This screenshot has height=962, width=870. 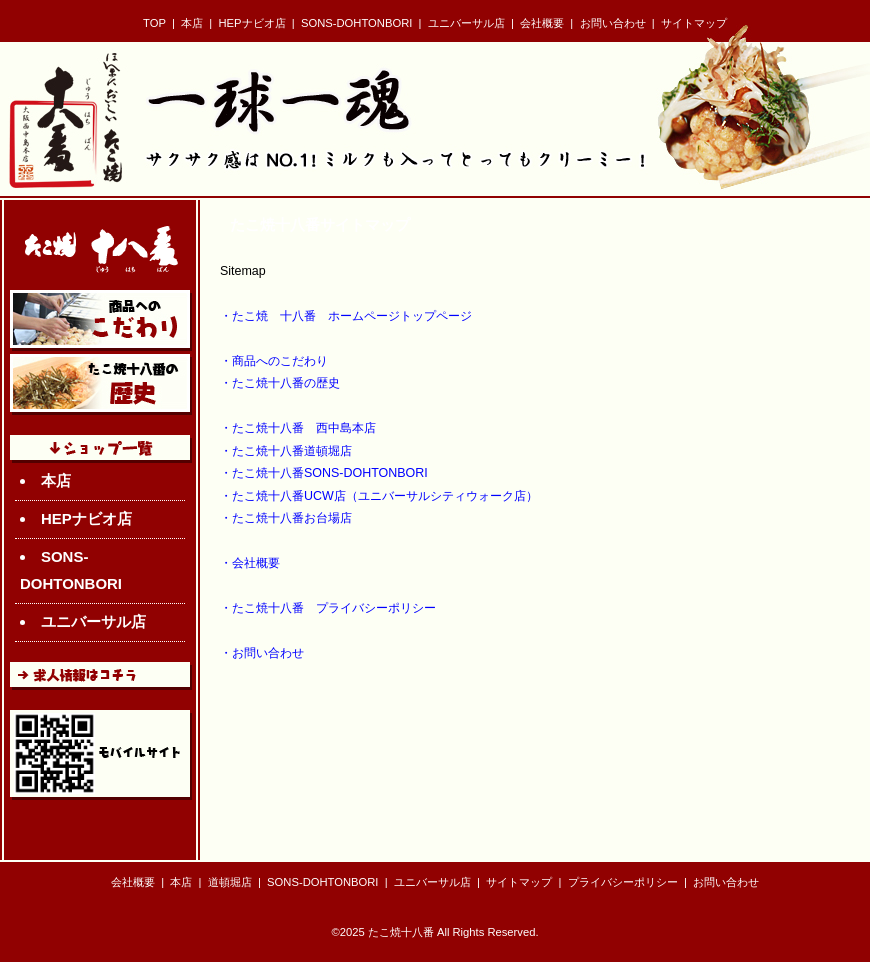 I want to click on プライバシーポリシー, so click(x=623, y=882).